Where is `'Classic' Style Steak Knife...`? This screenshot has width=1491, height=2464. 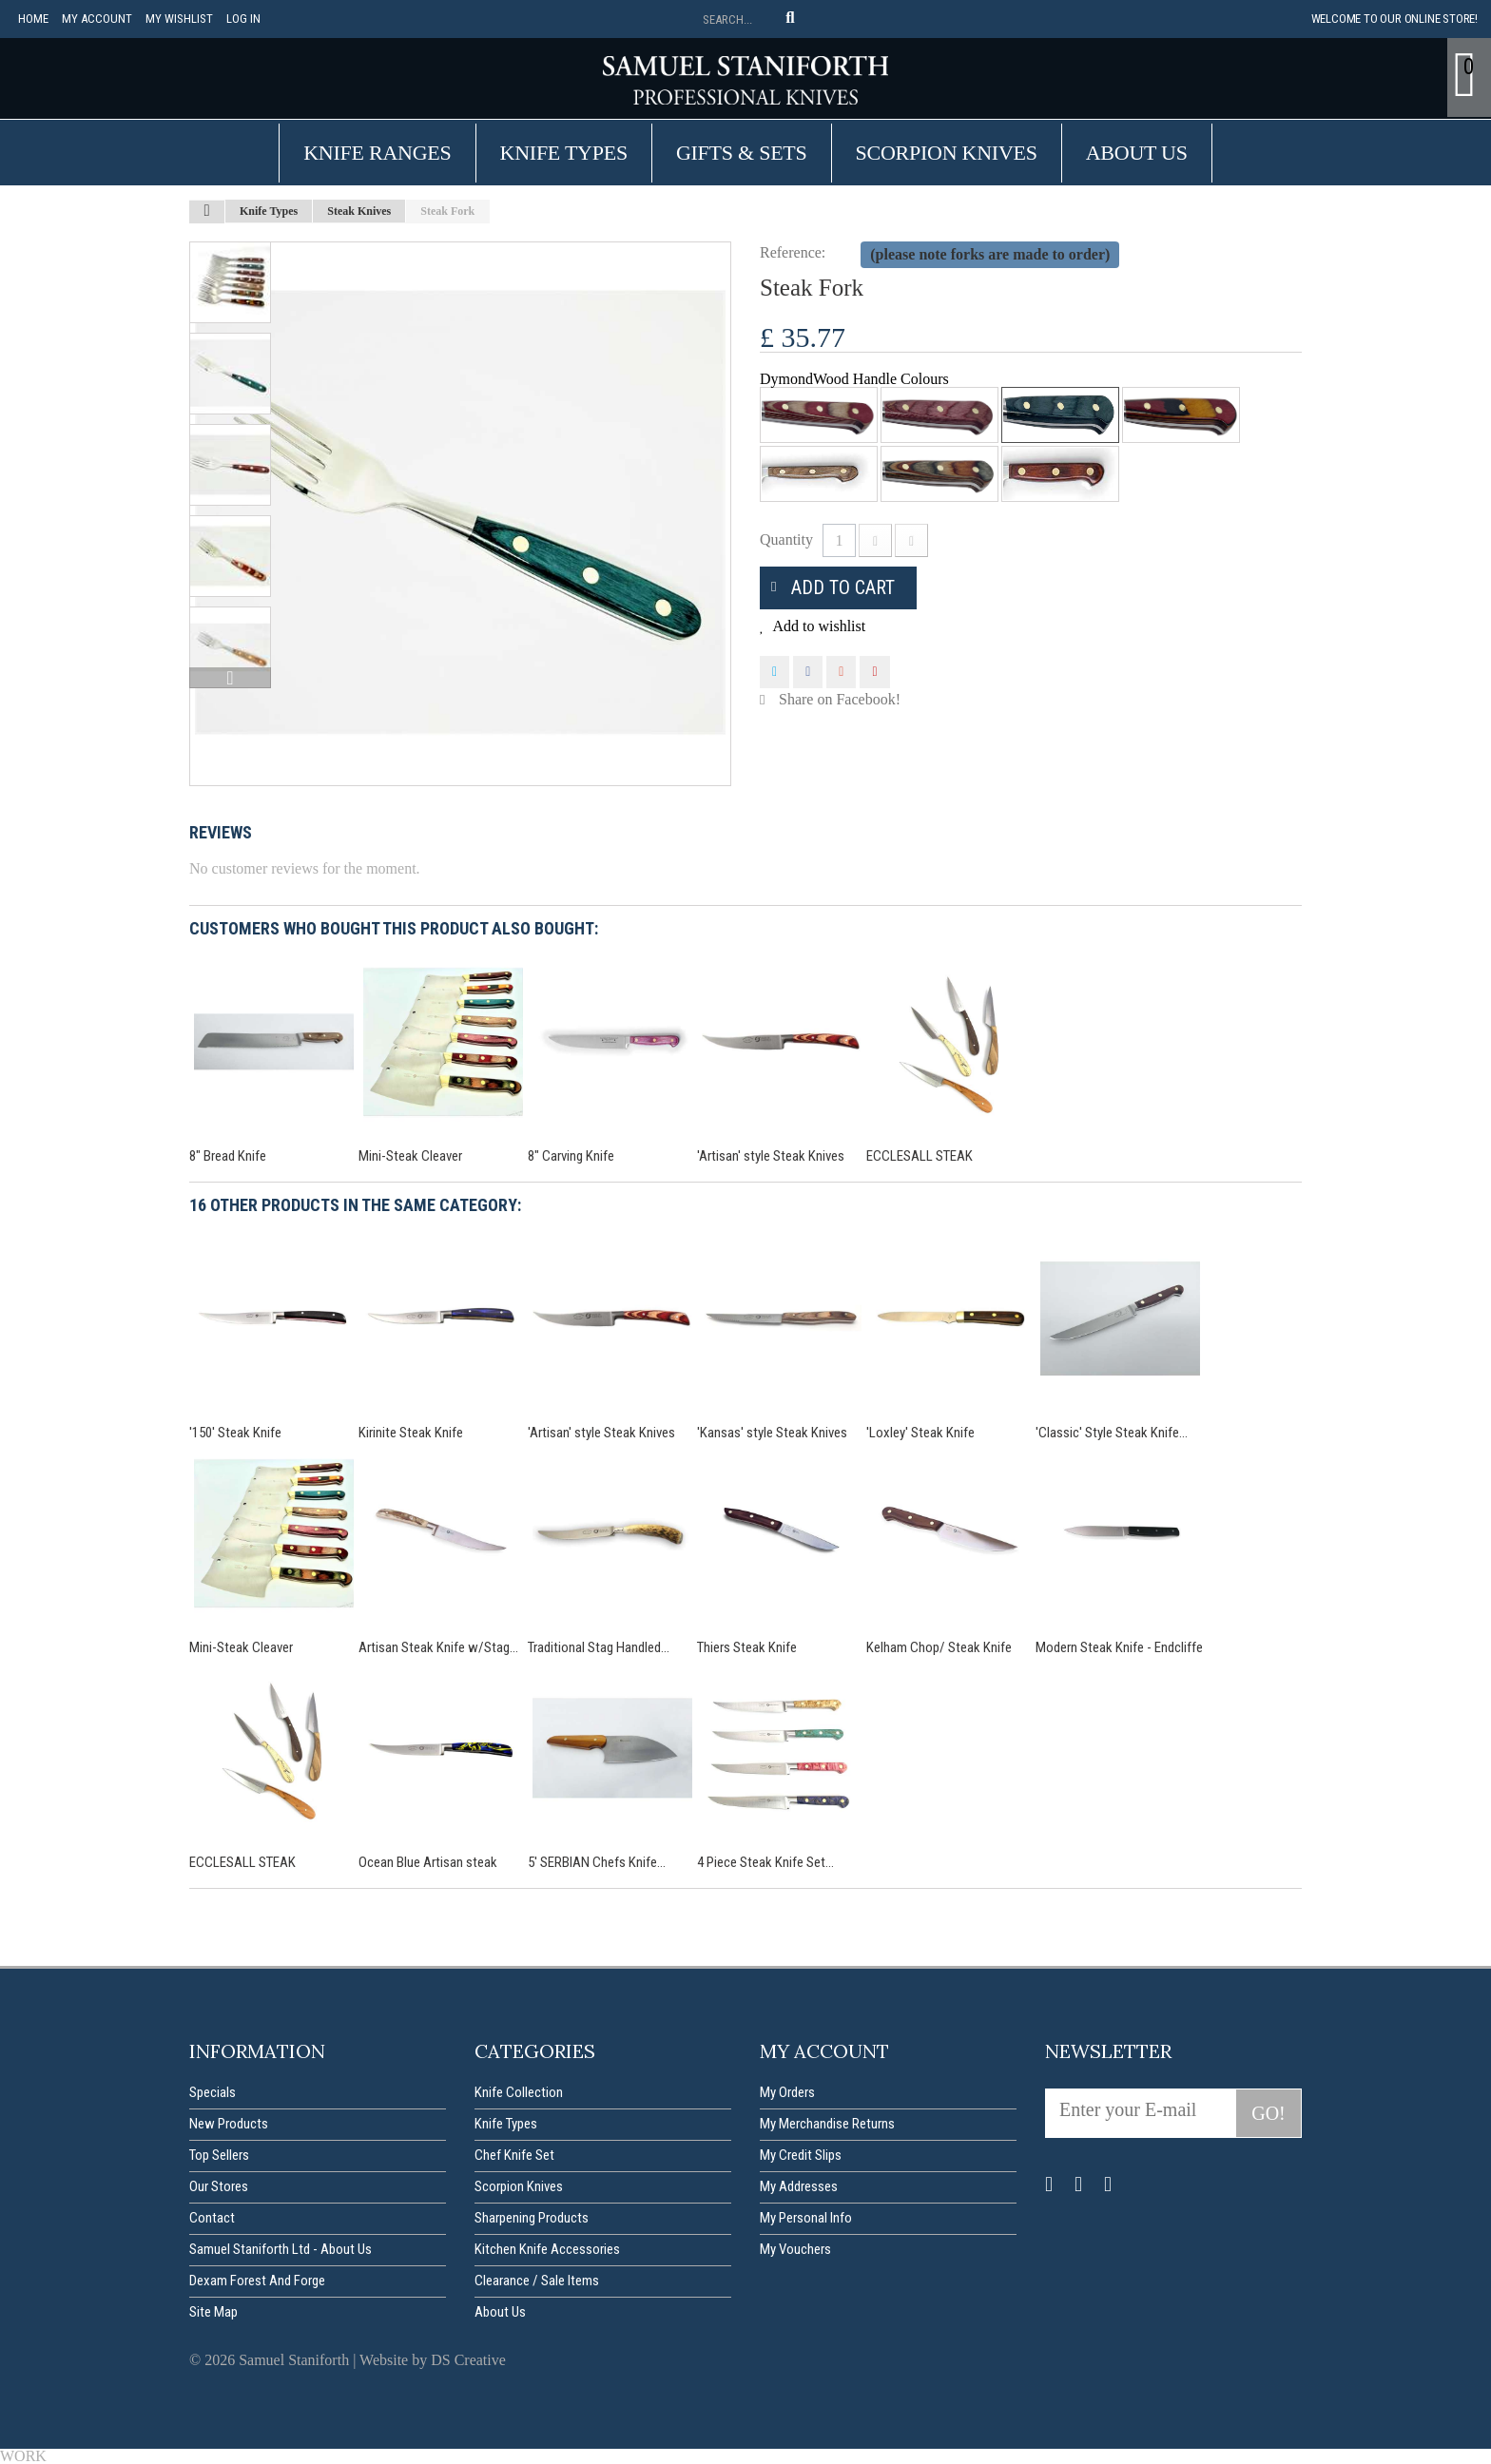 'Classic' Style Steak Knife... is located at coordinates (1112, 1432).